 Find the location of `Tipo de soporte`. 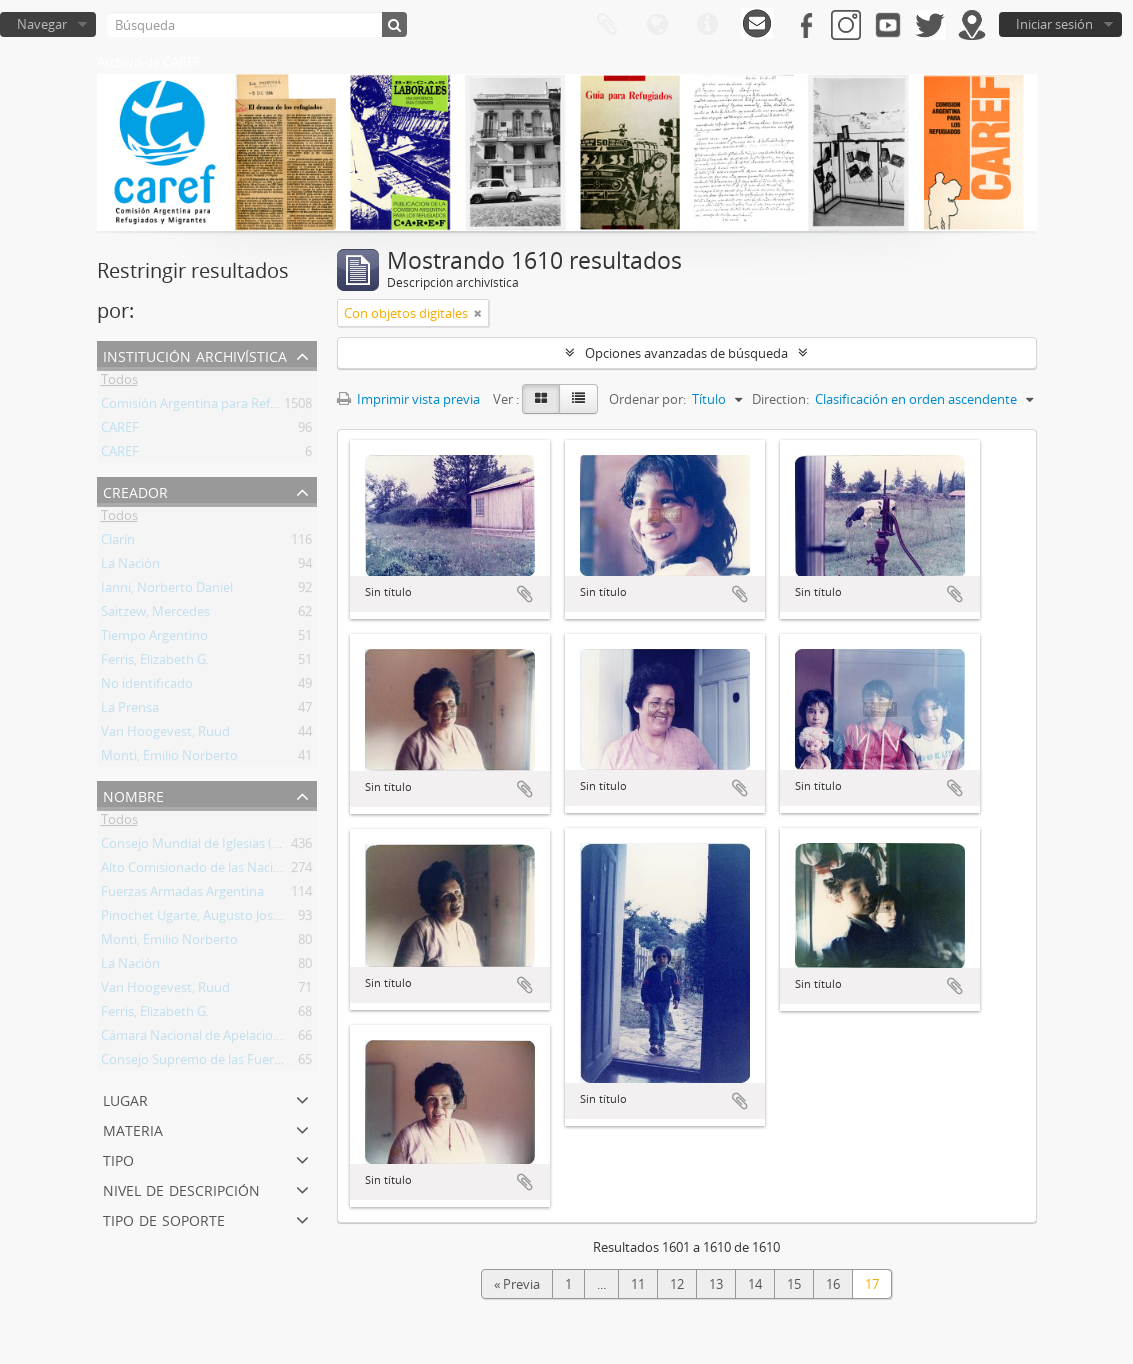

Tipo de soporte is located at coordinates (164, 1218).